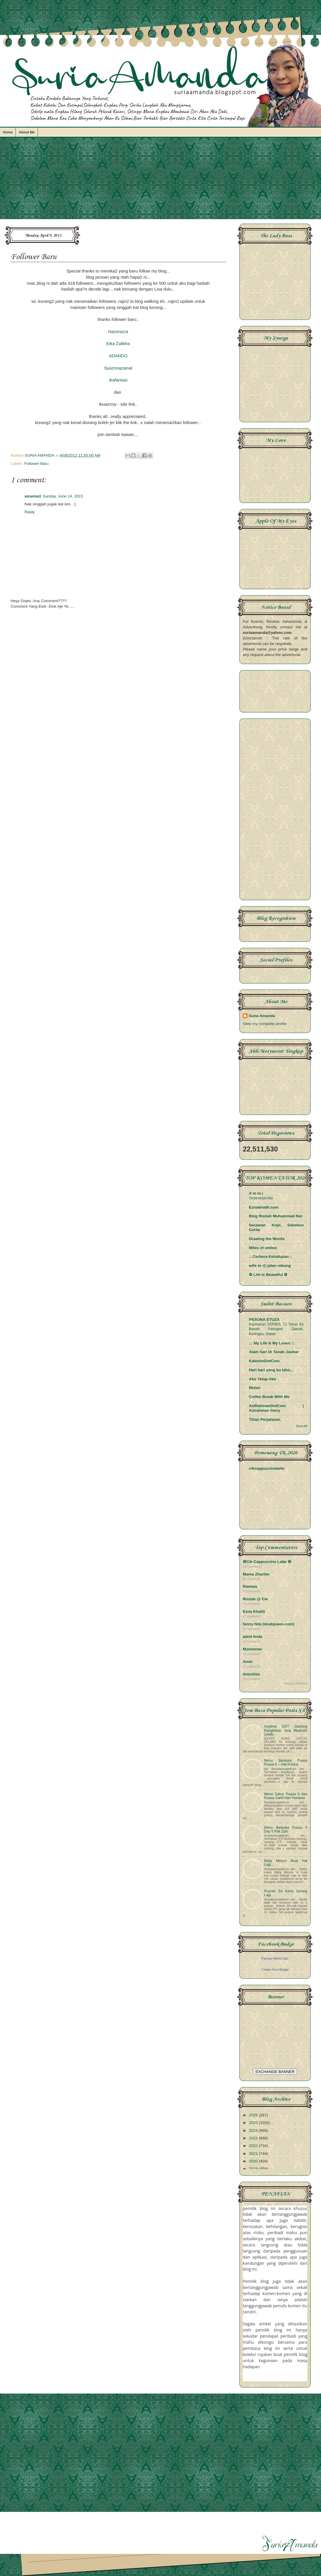 Image resolution: width=321 pixels, height=2576 pixels. I want to click on ✿ Life Is Beautiful ✿, so click(268, 1274).